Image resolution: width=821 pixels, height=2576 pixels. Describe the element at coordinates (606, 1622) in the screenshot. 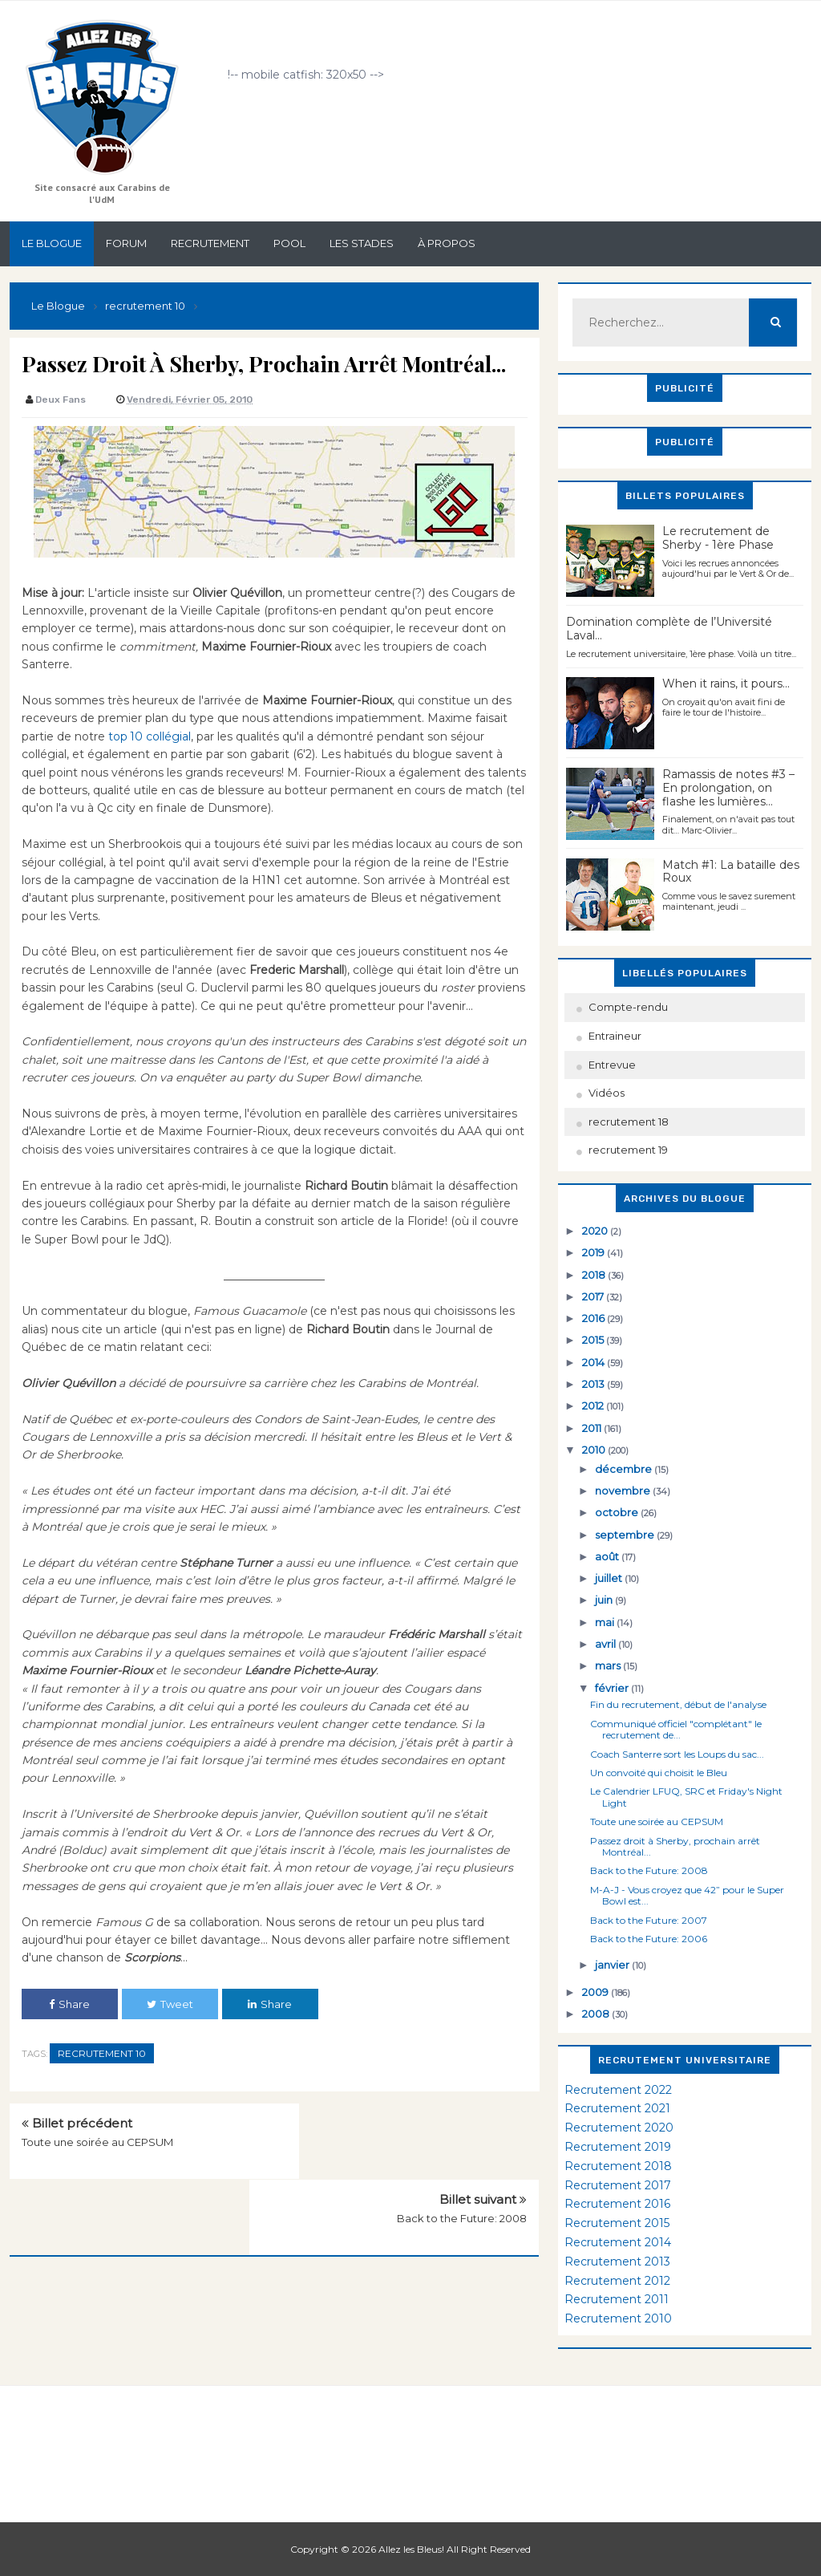

I see `mai` at that location.